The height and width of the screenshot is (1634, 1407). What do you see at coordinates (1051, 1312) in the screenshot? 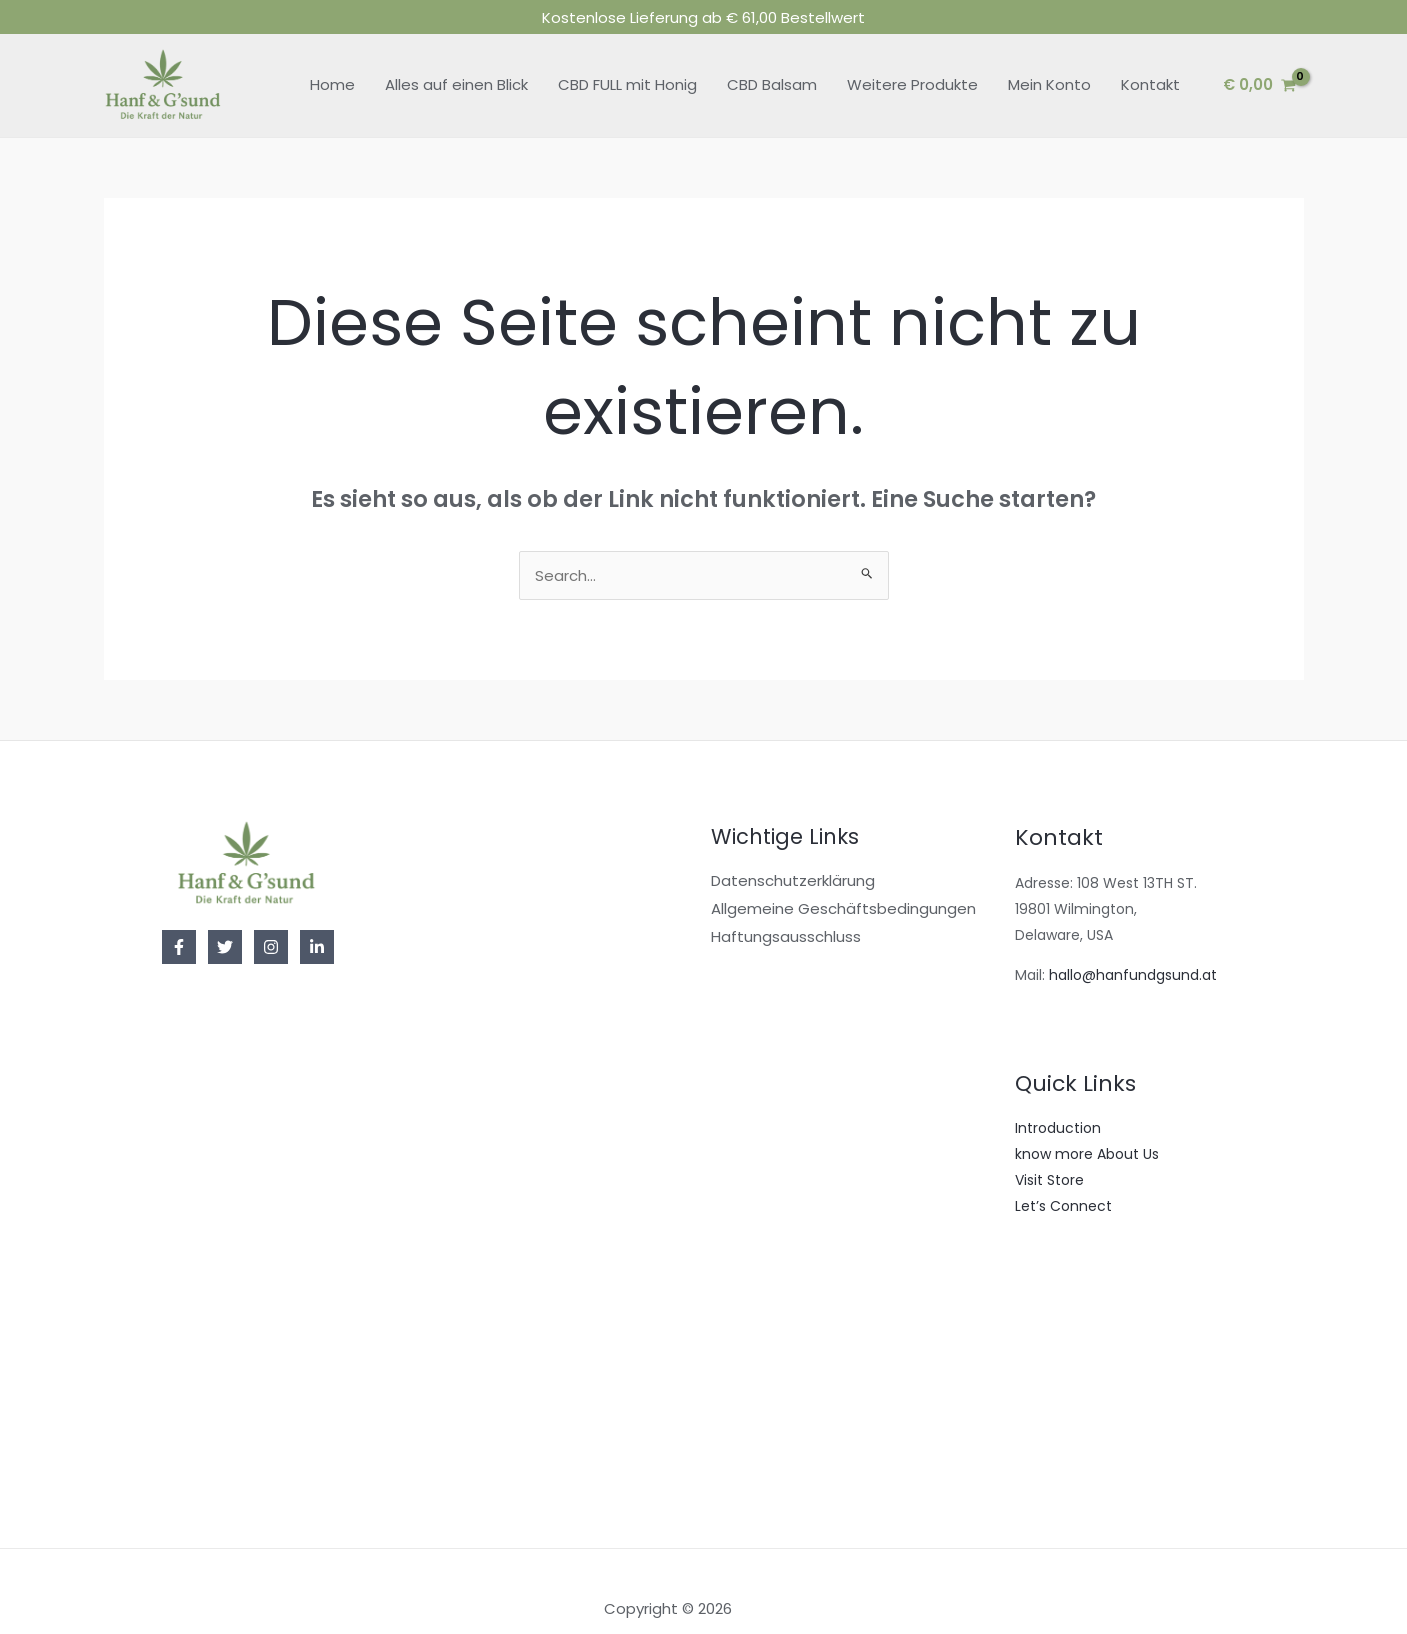
I see `Bestsellers` at bounding box center [1051, 1312].